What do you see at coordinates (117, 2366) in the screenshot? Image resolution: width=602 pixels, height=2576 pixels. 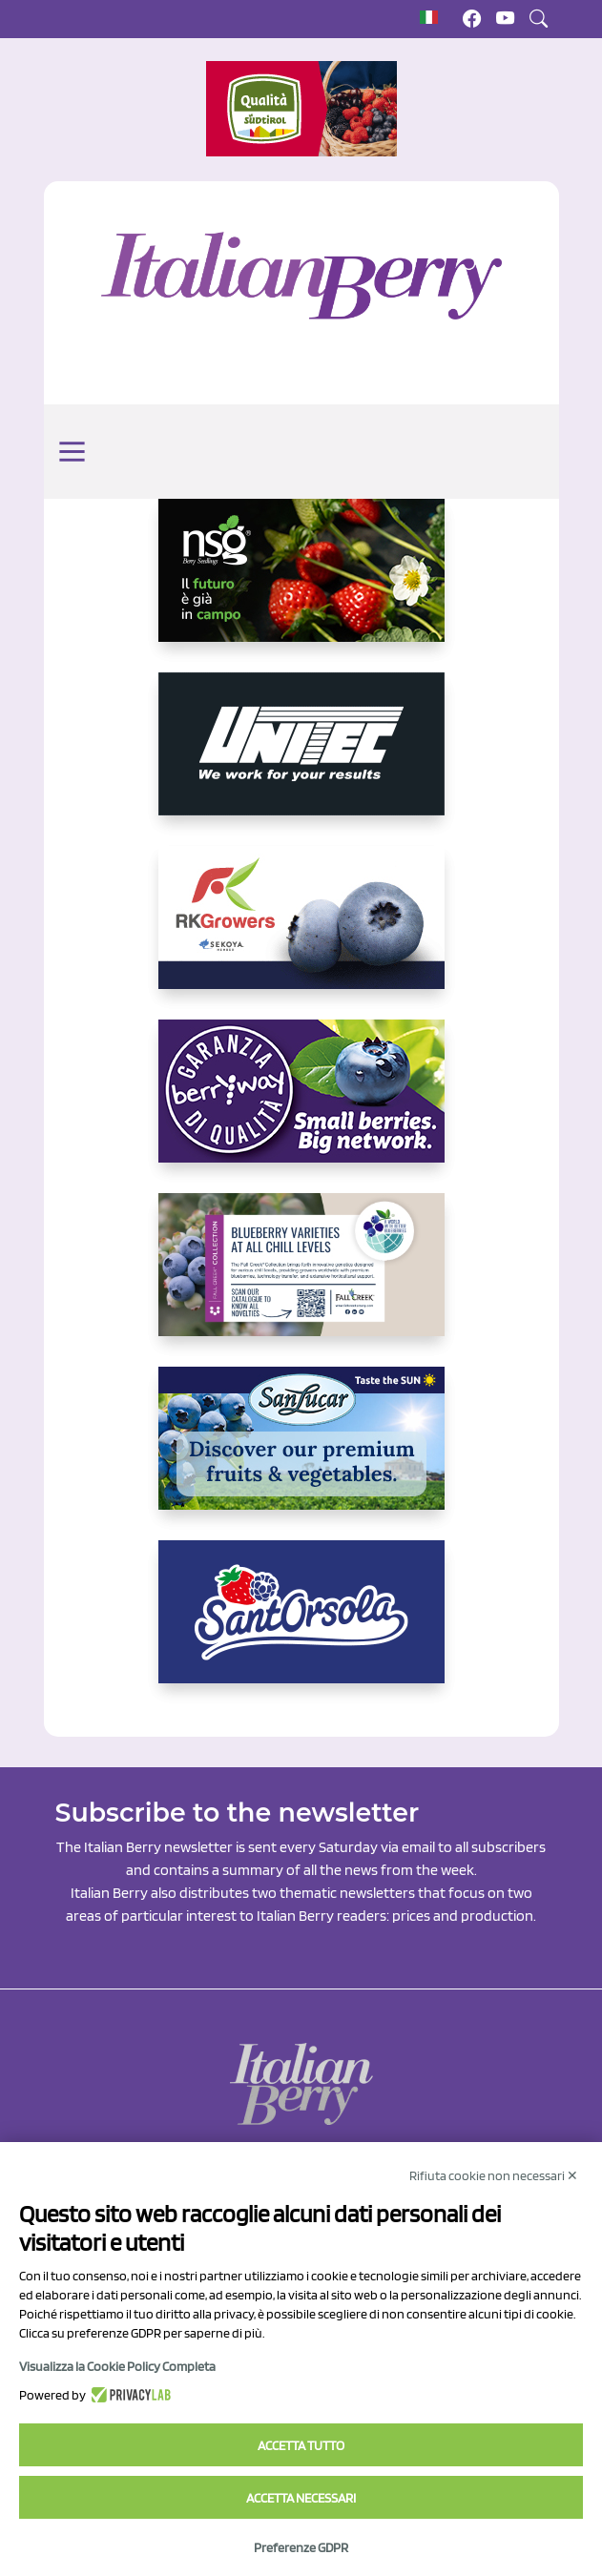 I see `Visualizza la Cookie Policy Completa` at bounding box center [117, 2366].